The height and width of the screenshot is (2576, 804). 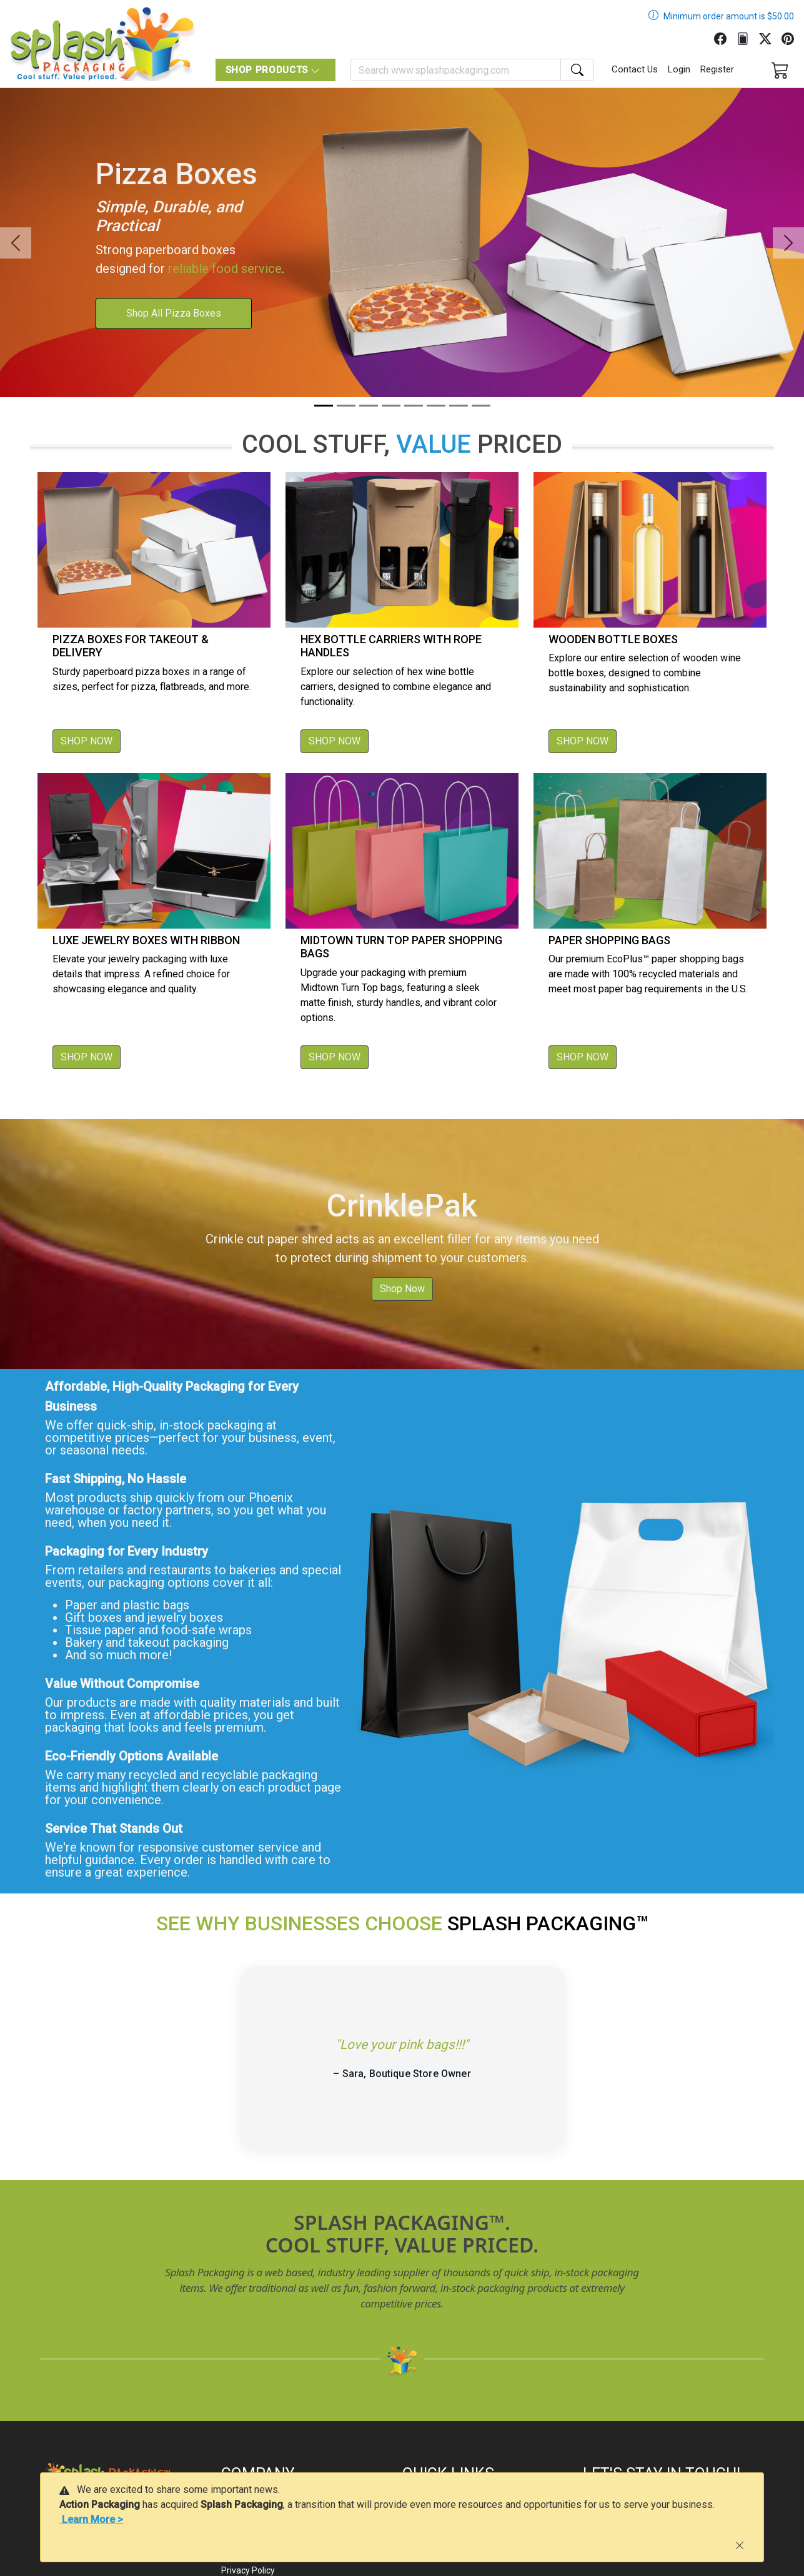 What do you see at coordinates (458, 405) in the screenshot?
I see `[Slide 7]` at bounding box center [458, 405].